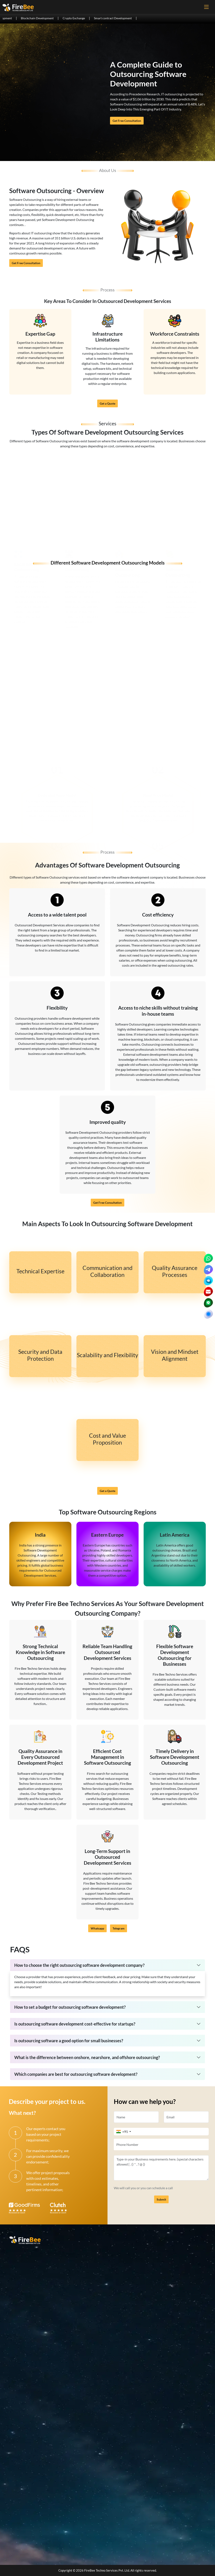 The image size is (215, 2576). What do you see at coordinates (108, 2456) in the screenshot?
I see `Plot No 14, Old Murugan Talkies Road, Alagappan Nagar Stop, Opp to Lakshmana Hospital, Madurai - 625003` at bounding box center [108, 2456].